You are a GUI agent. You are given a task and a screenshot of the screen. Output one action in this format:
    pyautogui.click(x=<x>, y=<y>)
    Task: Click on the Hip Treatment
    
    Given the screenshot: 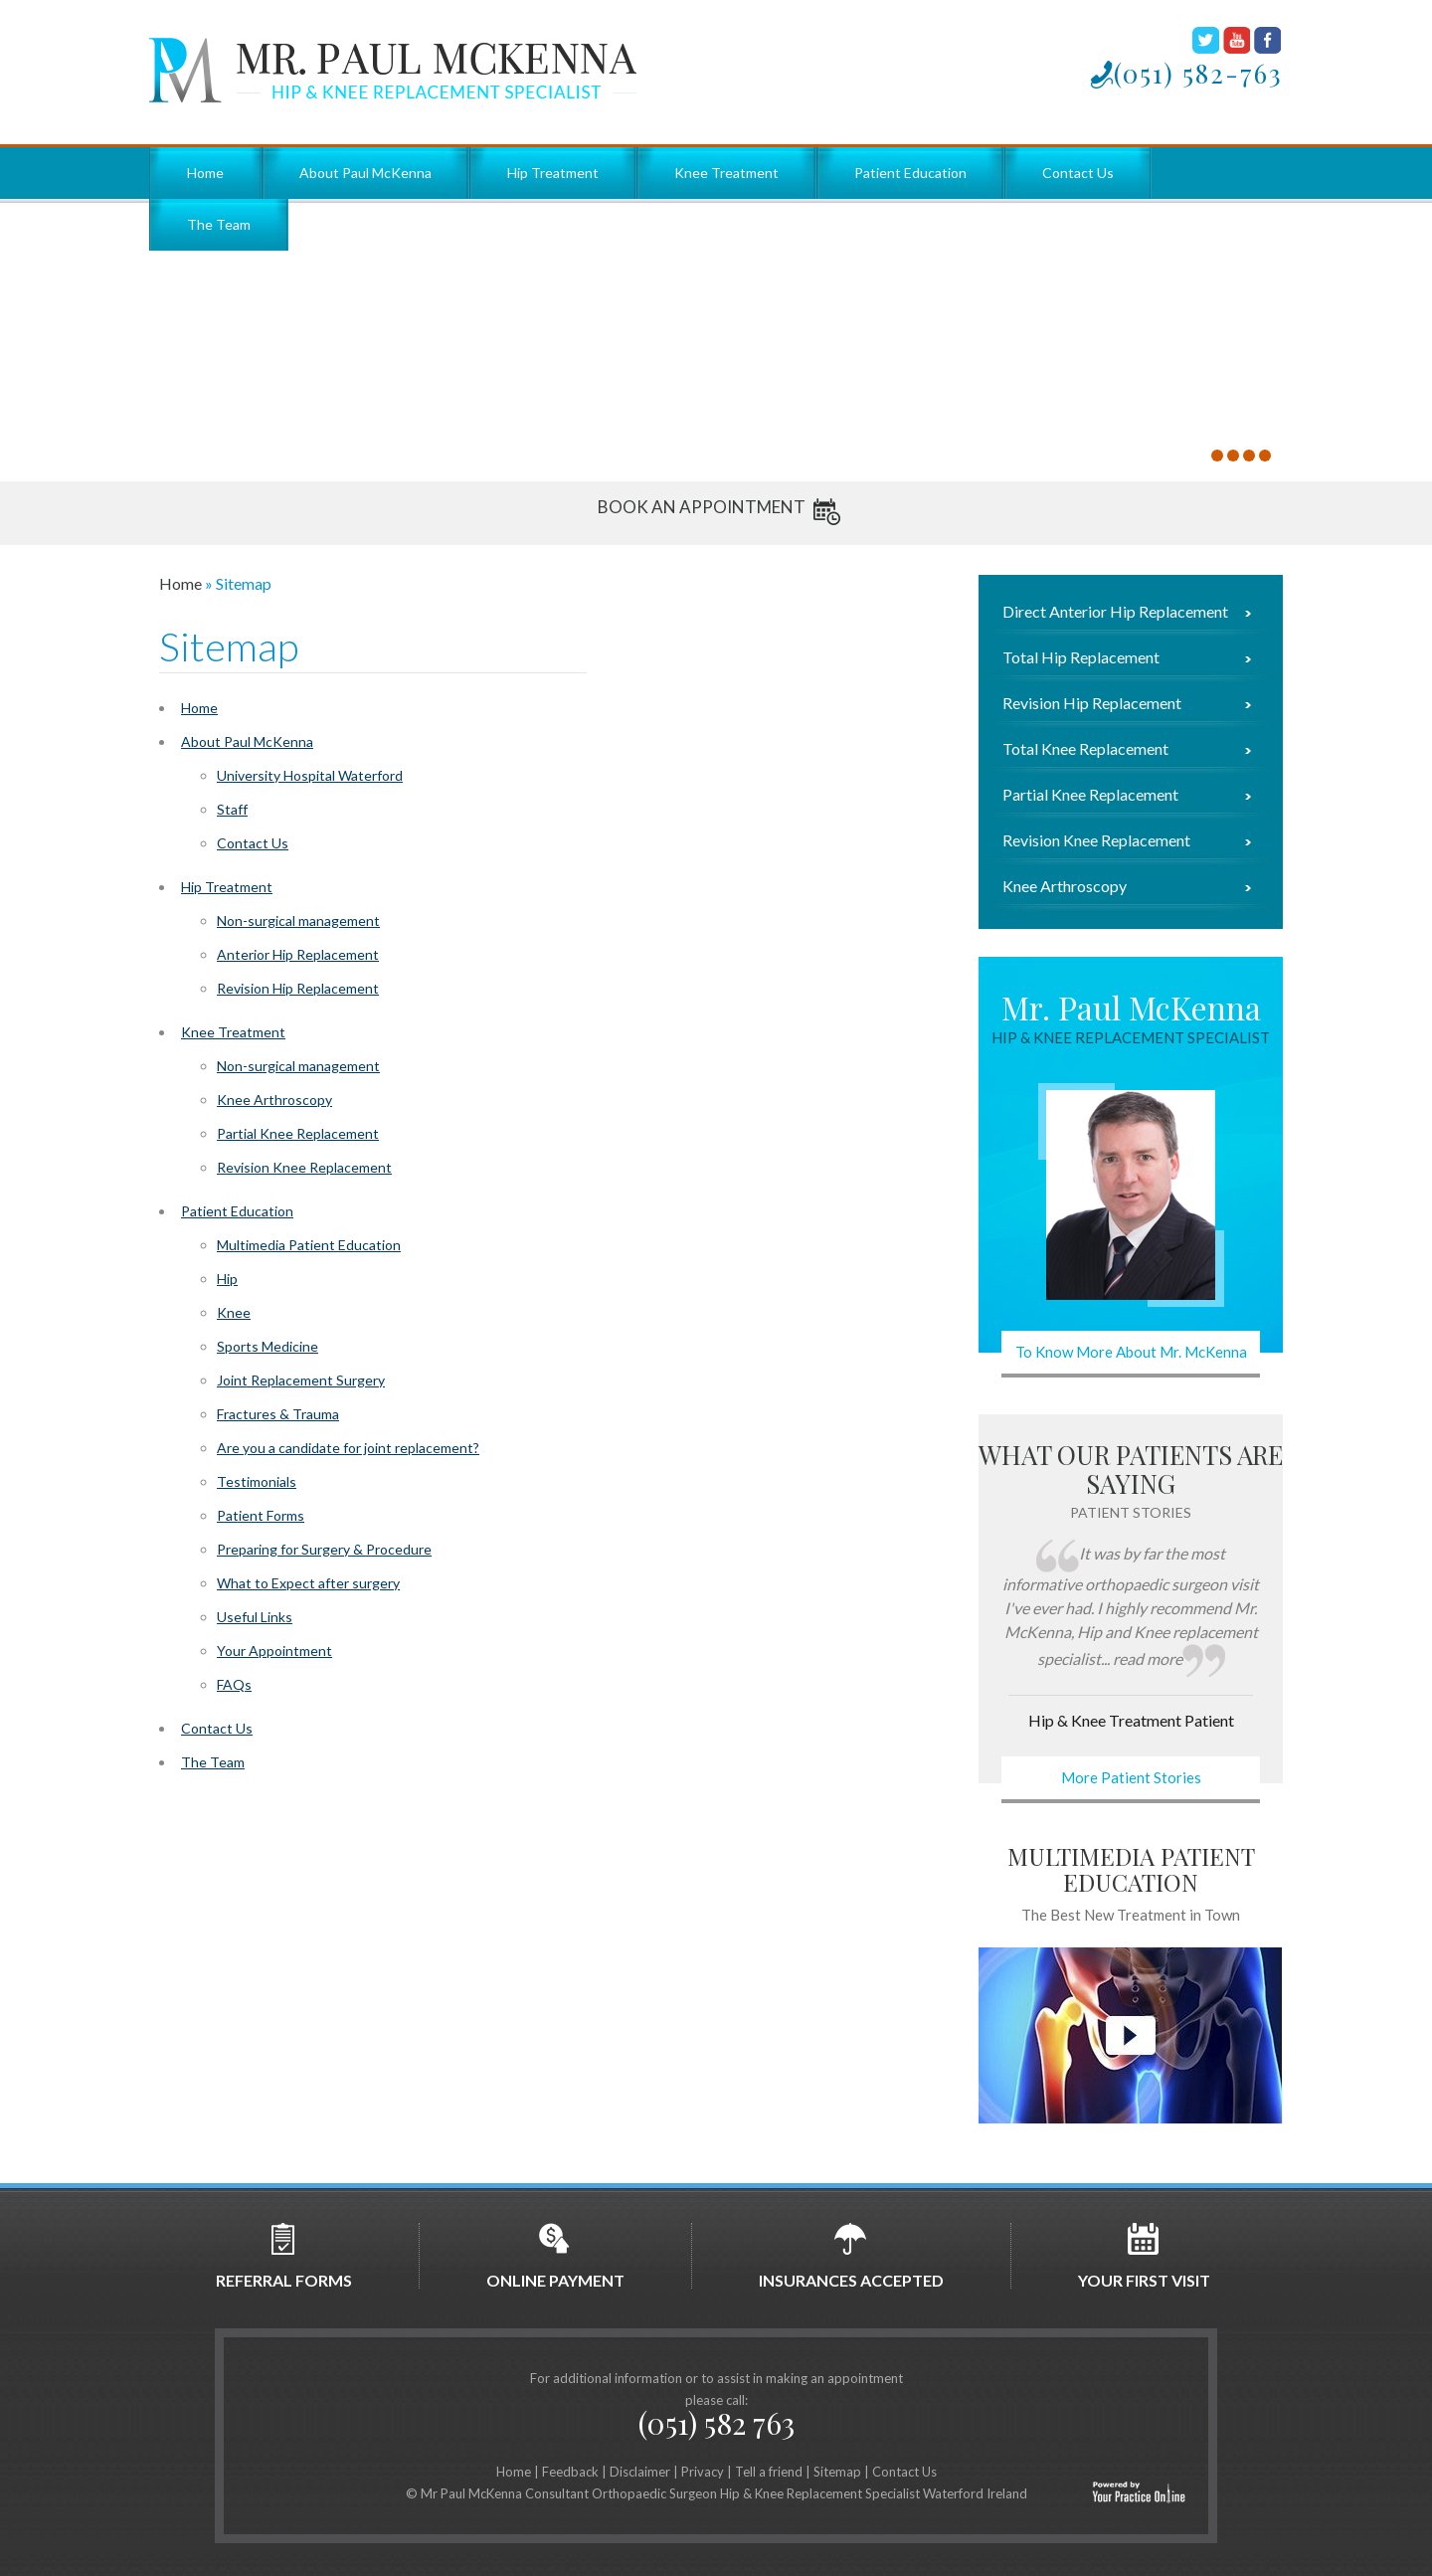 What is the action you would take?
    pyautogui.click(x=553, y=172)
    